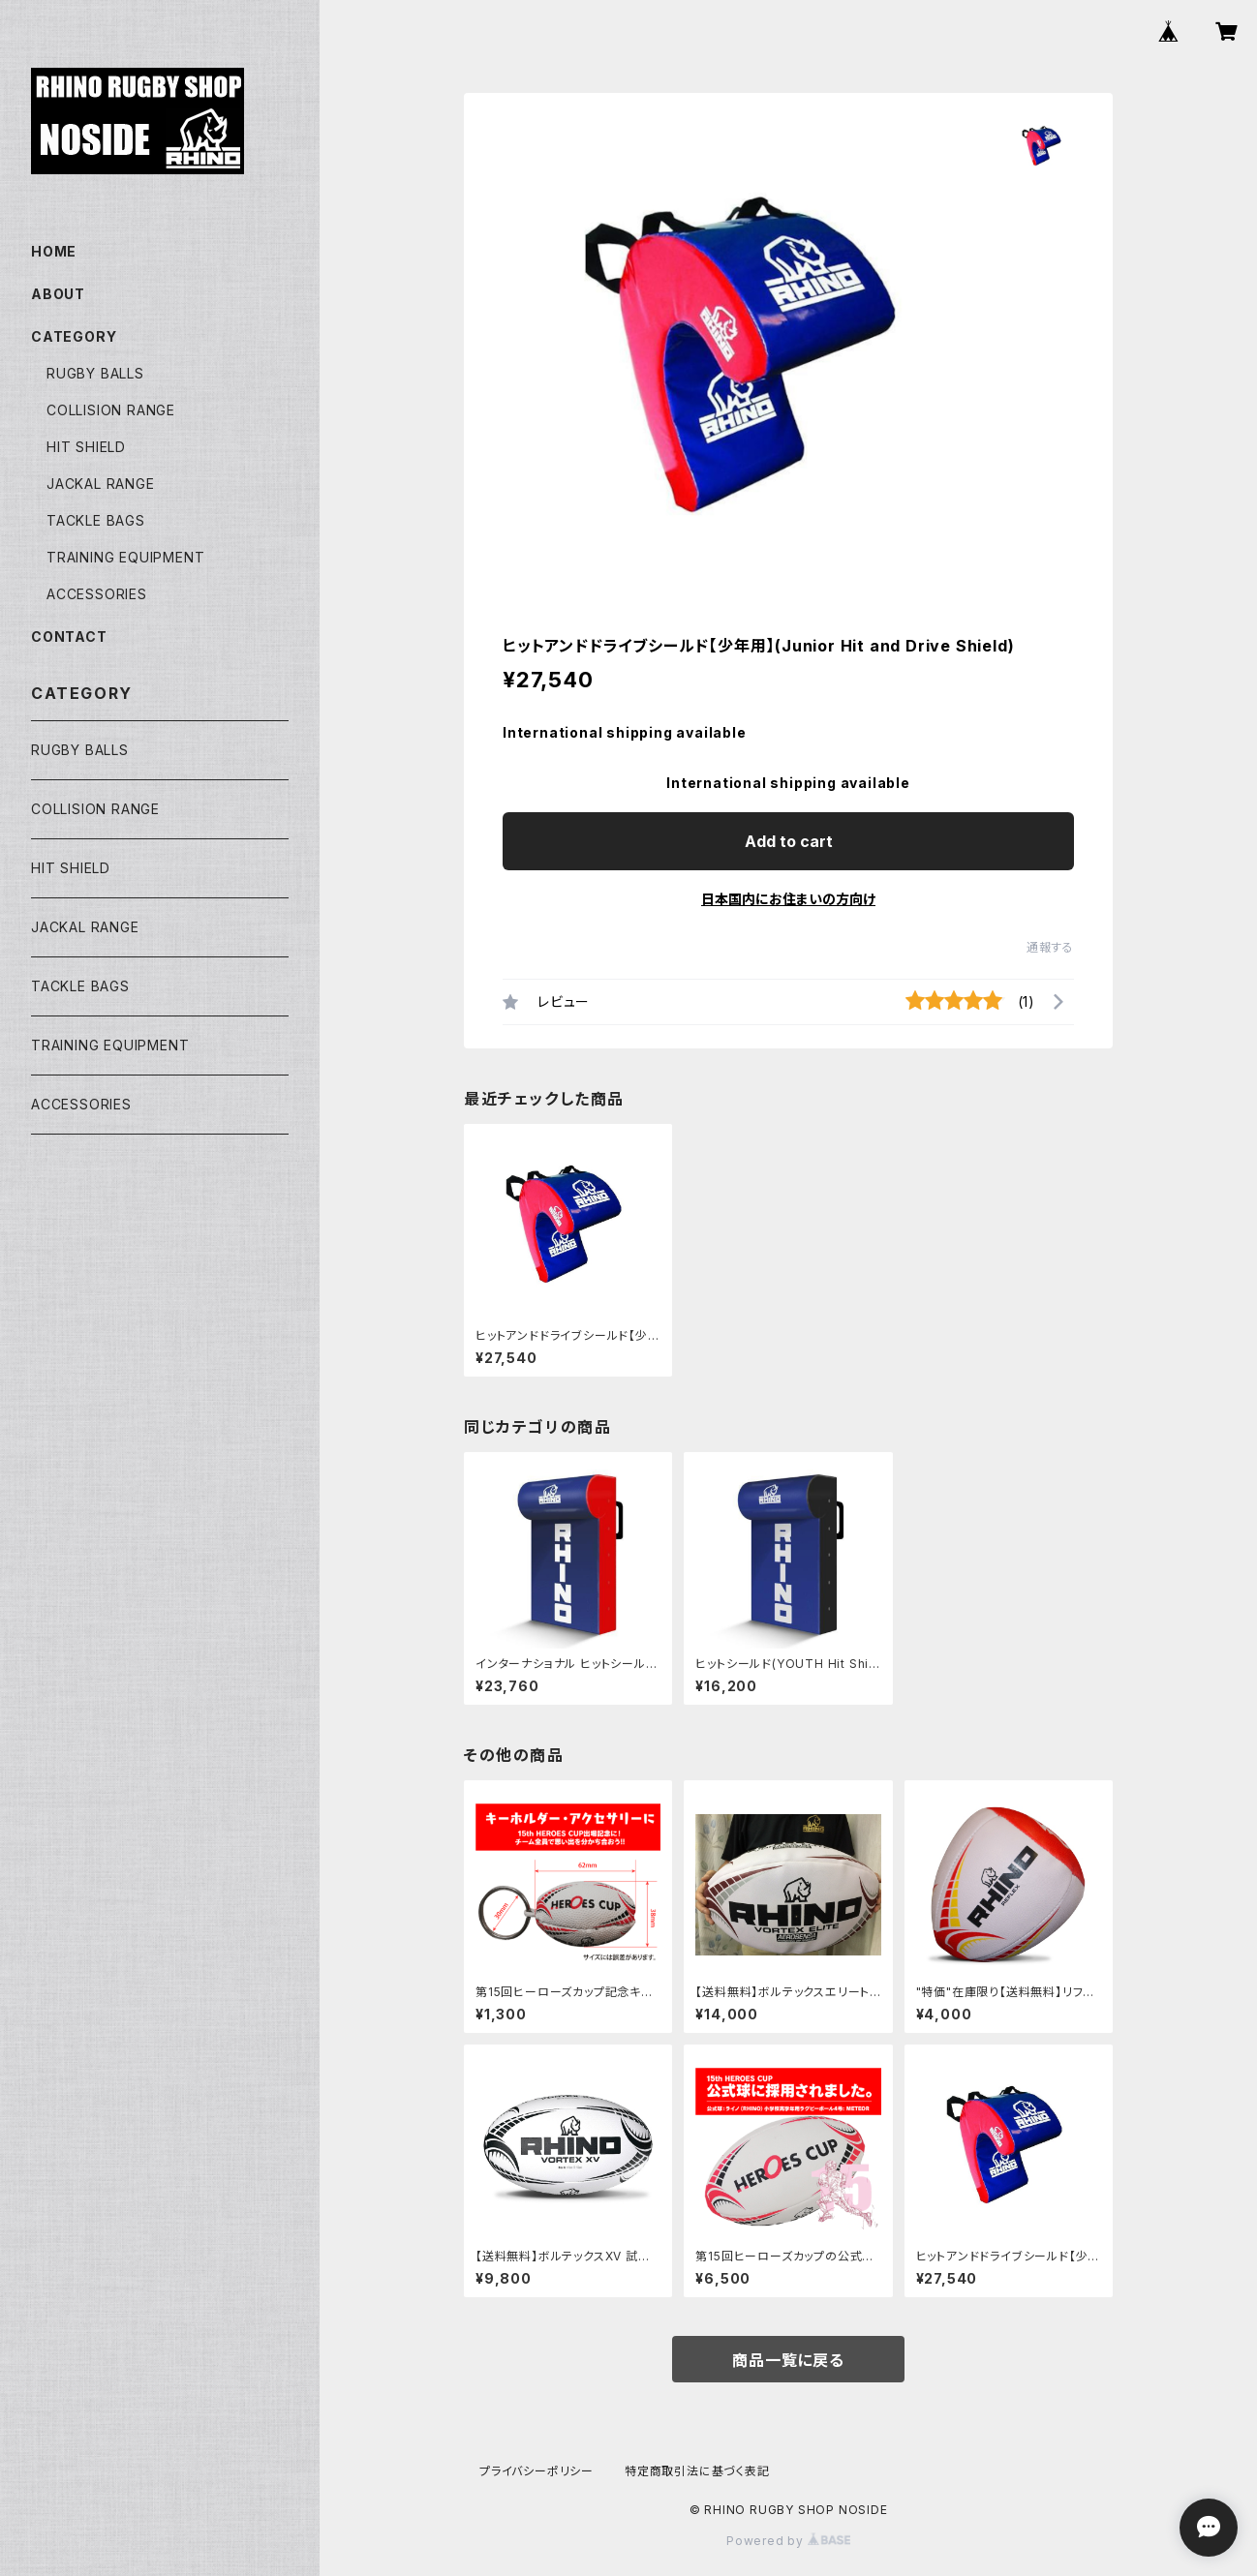  Describe the element at coordinates (95, 520) in the screenshot. I see `TACKLE BAGS` at that location.